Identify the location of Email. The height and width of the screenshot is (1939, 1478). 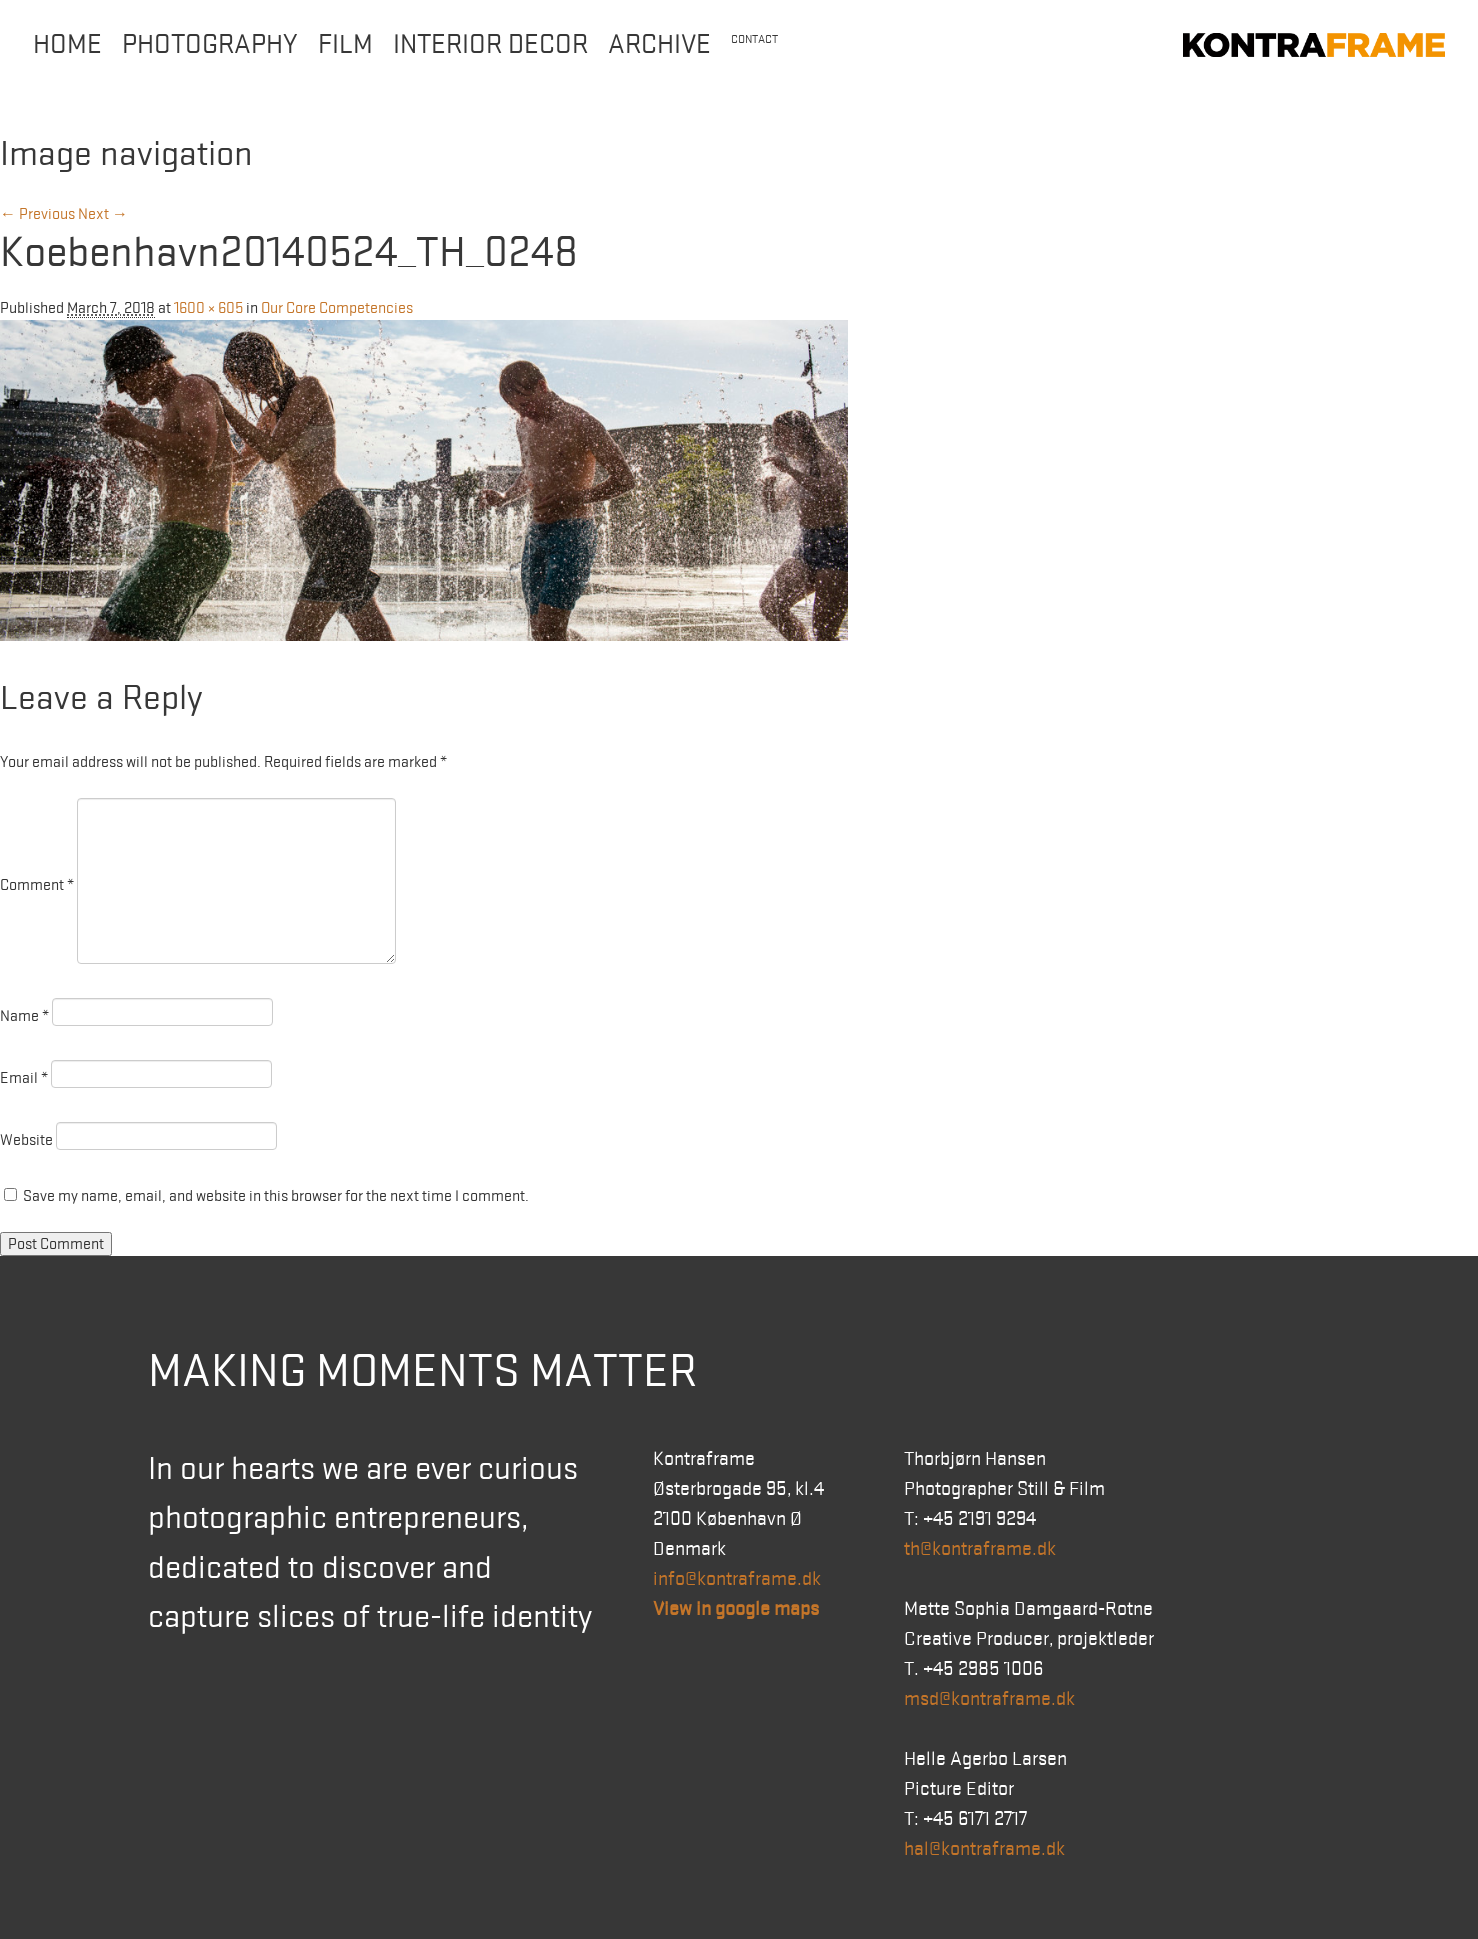
(24, 1078).